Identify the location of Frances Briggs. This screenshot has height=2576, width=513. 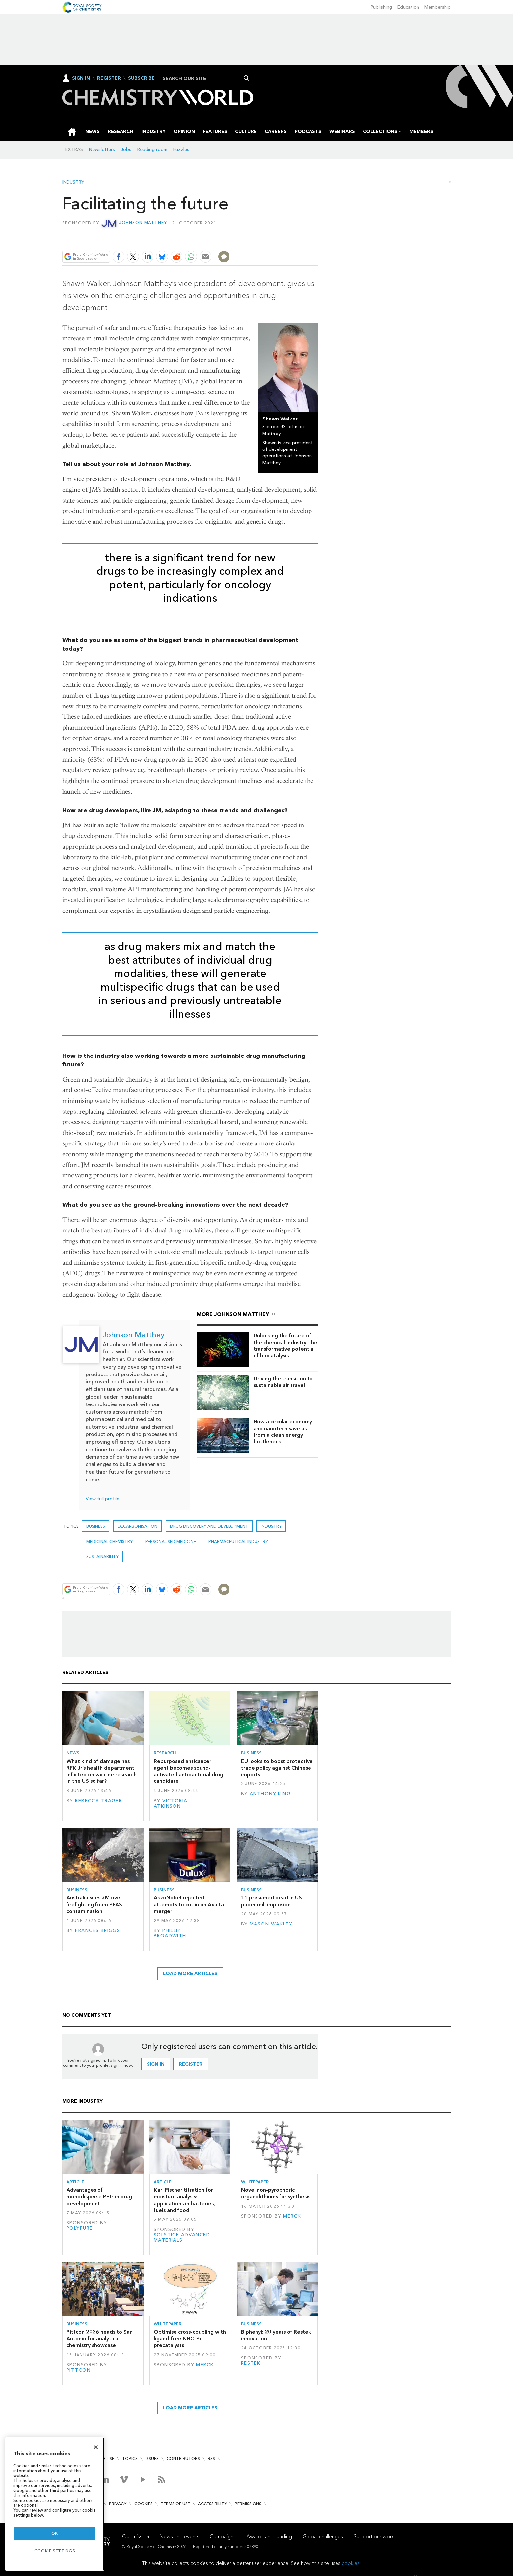
(97, 1930).